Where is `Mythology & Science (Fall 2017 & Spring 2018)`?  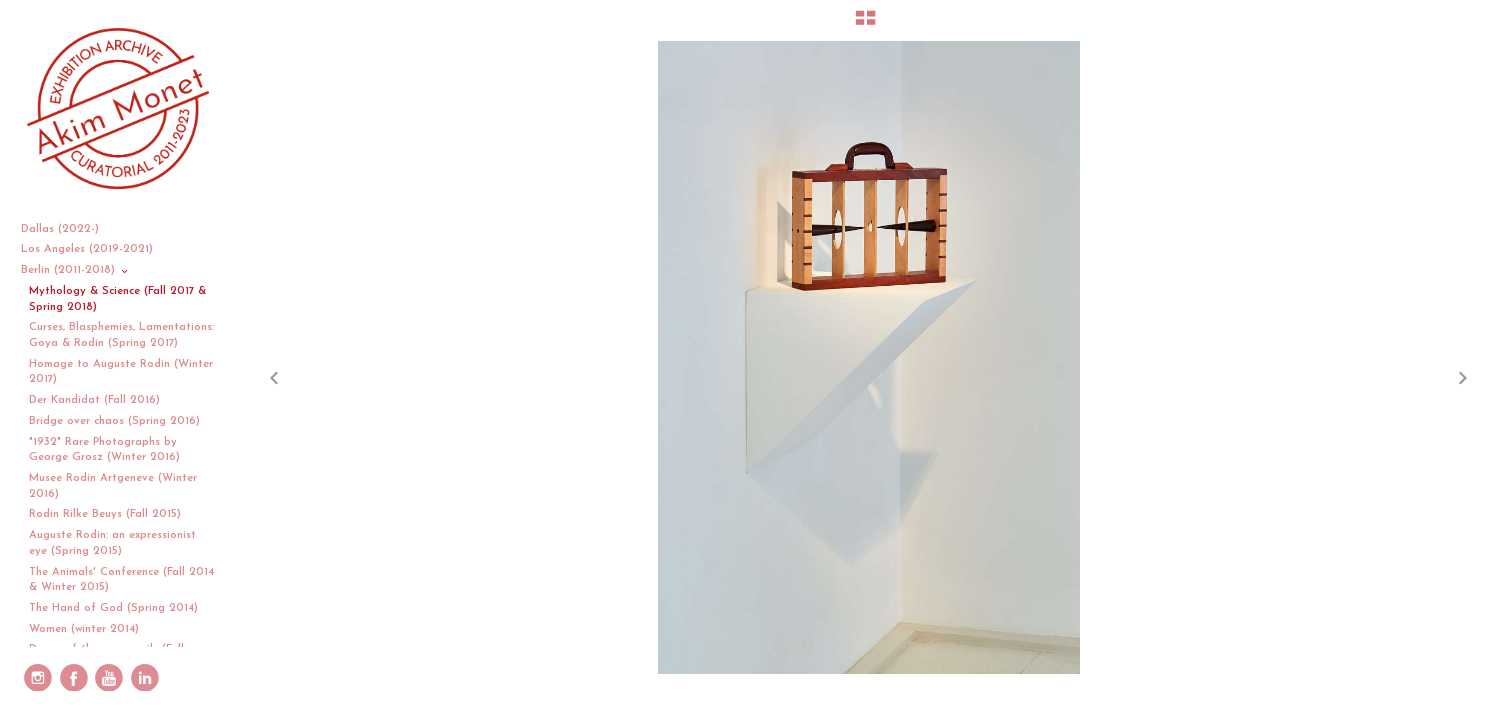 Mythology & Science (Fall 2017 & Spring 2018) is located at coordinates (117, 299).